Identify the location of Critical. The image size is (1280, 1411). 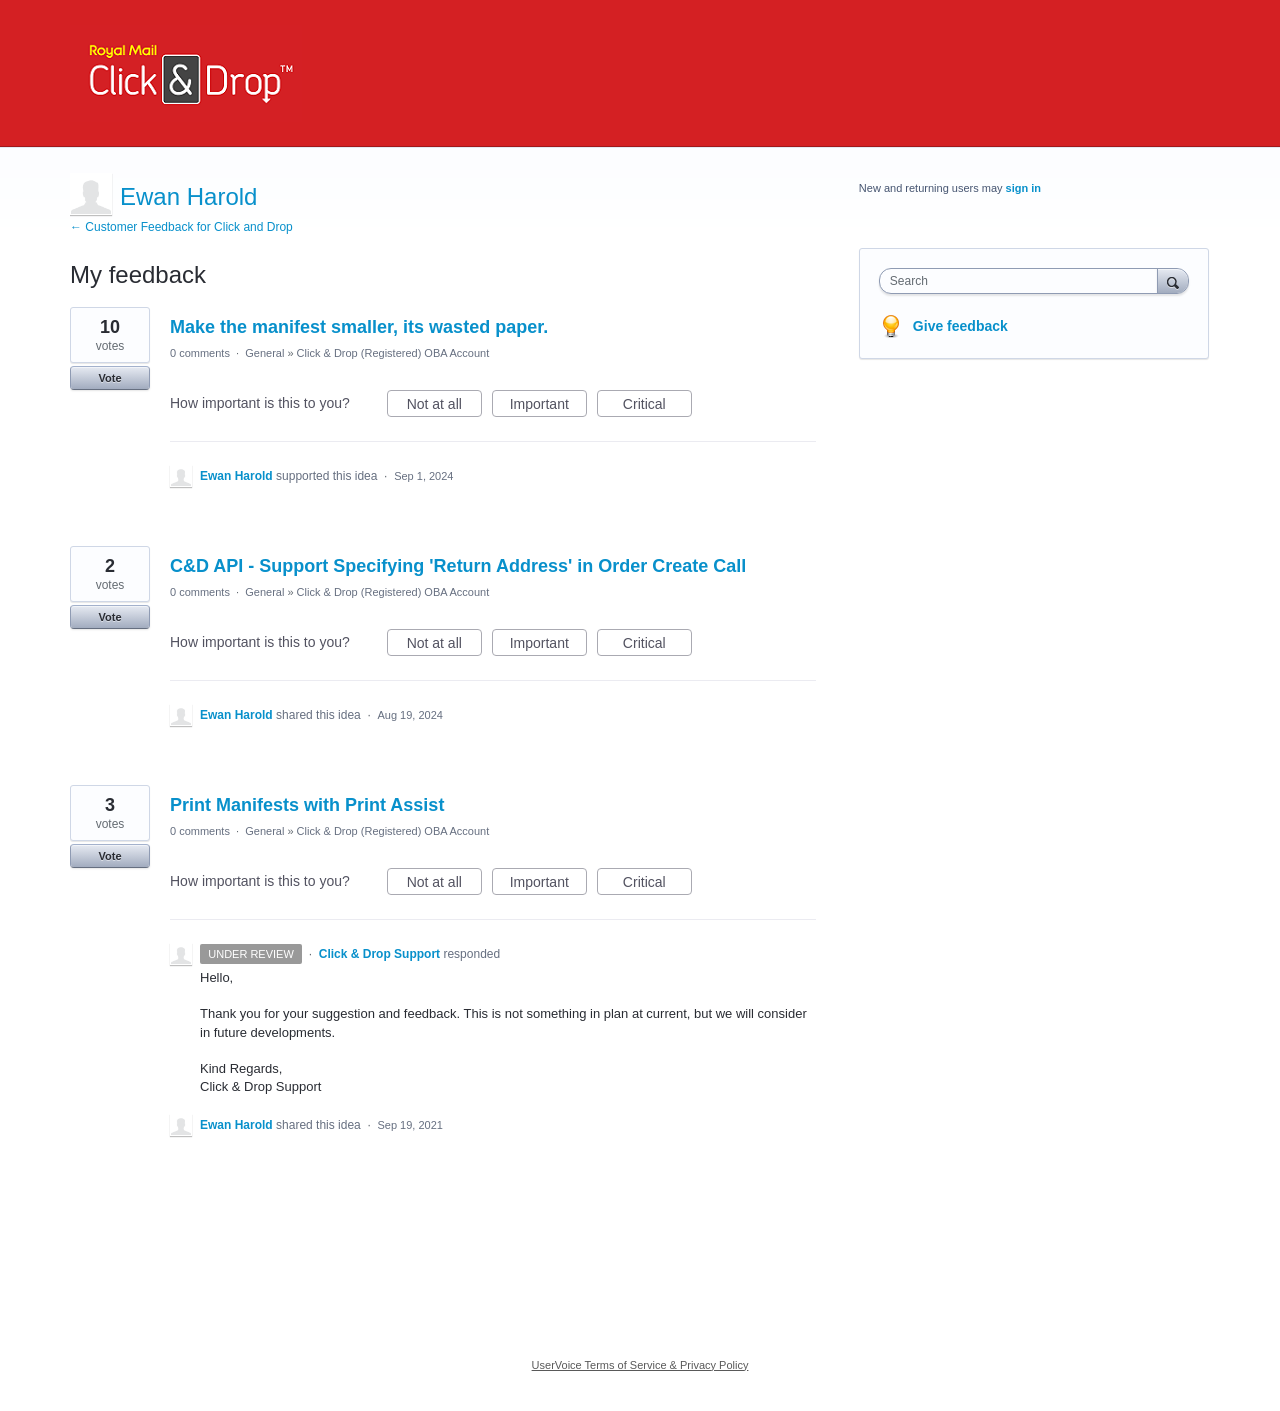
(657, 407).